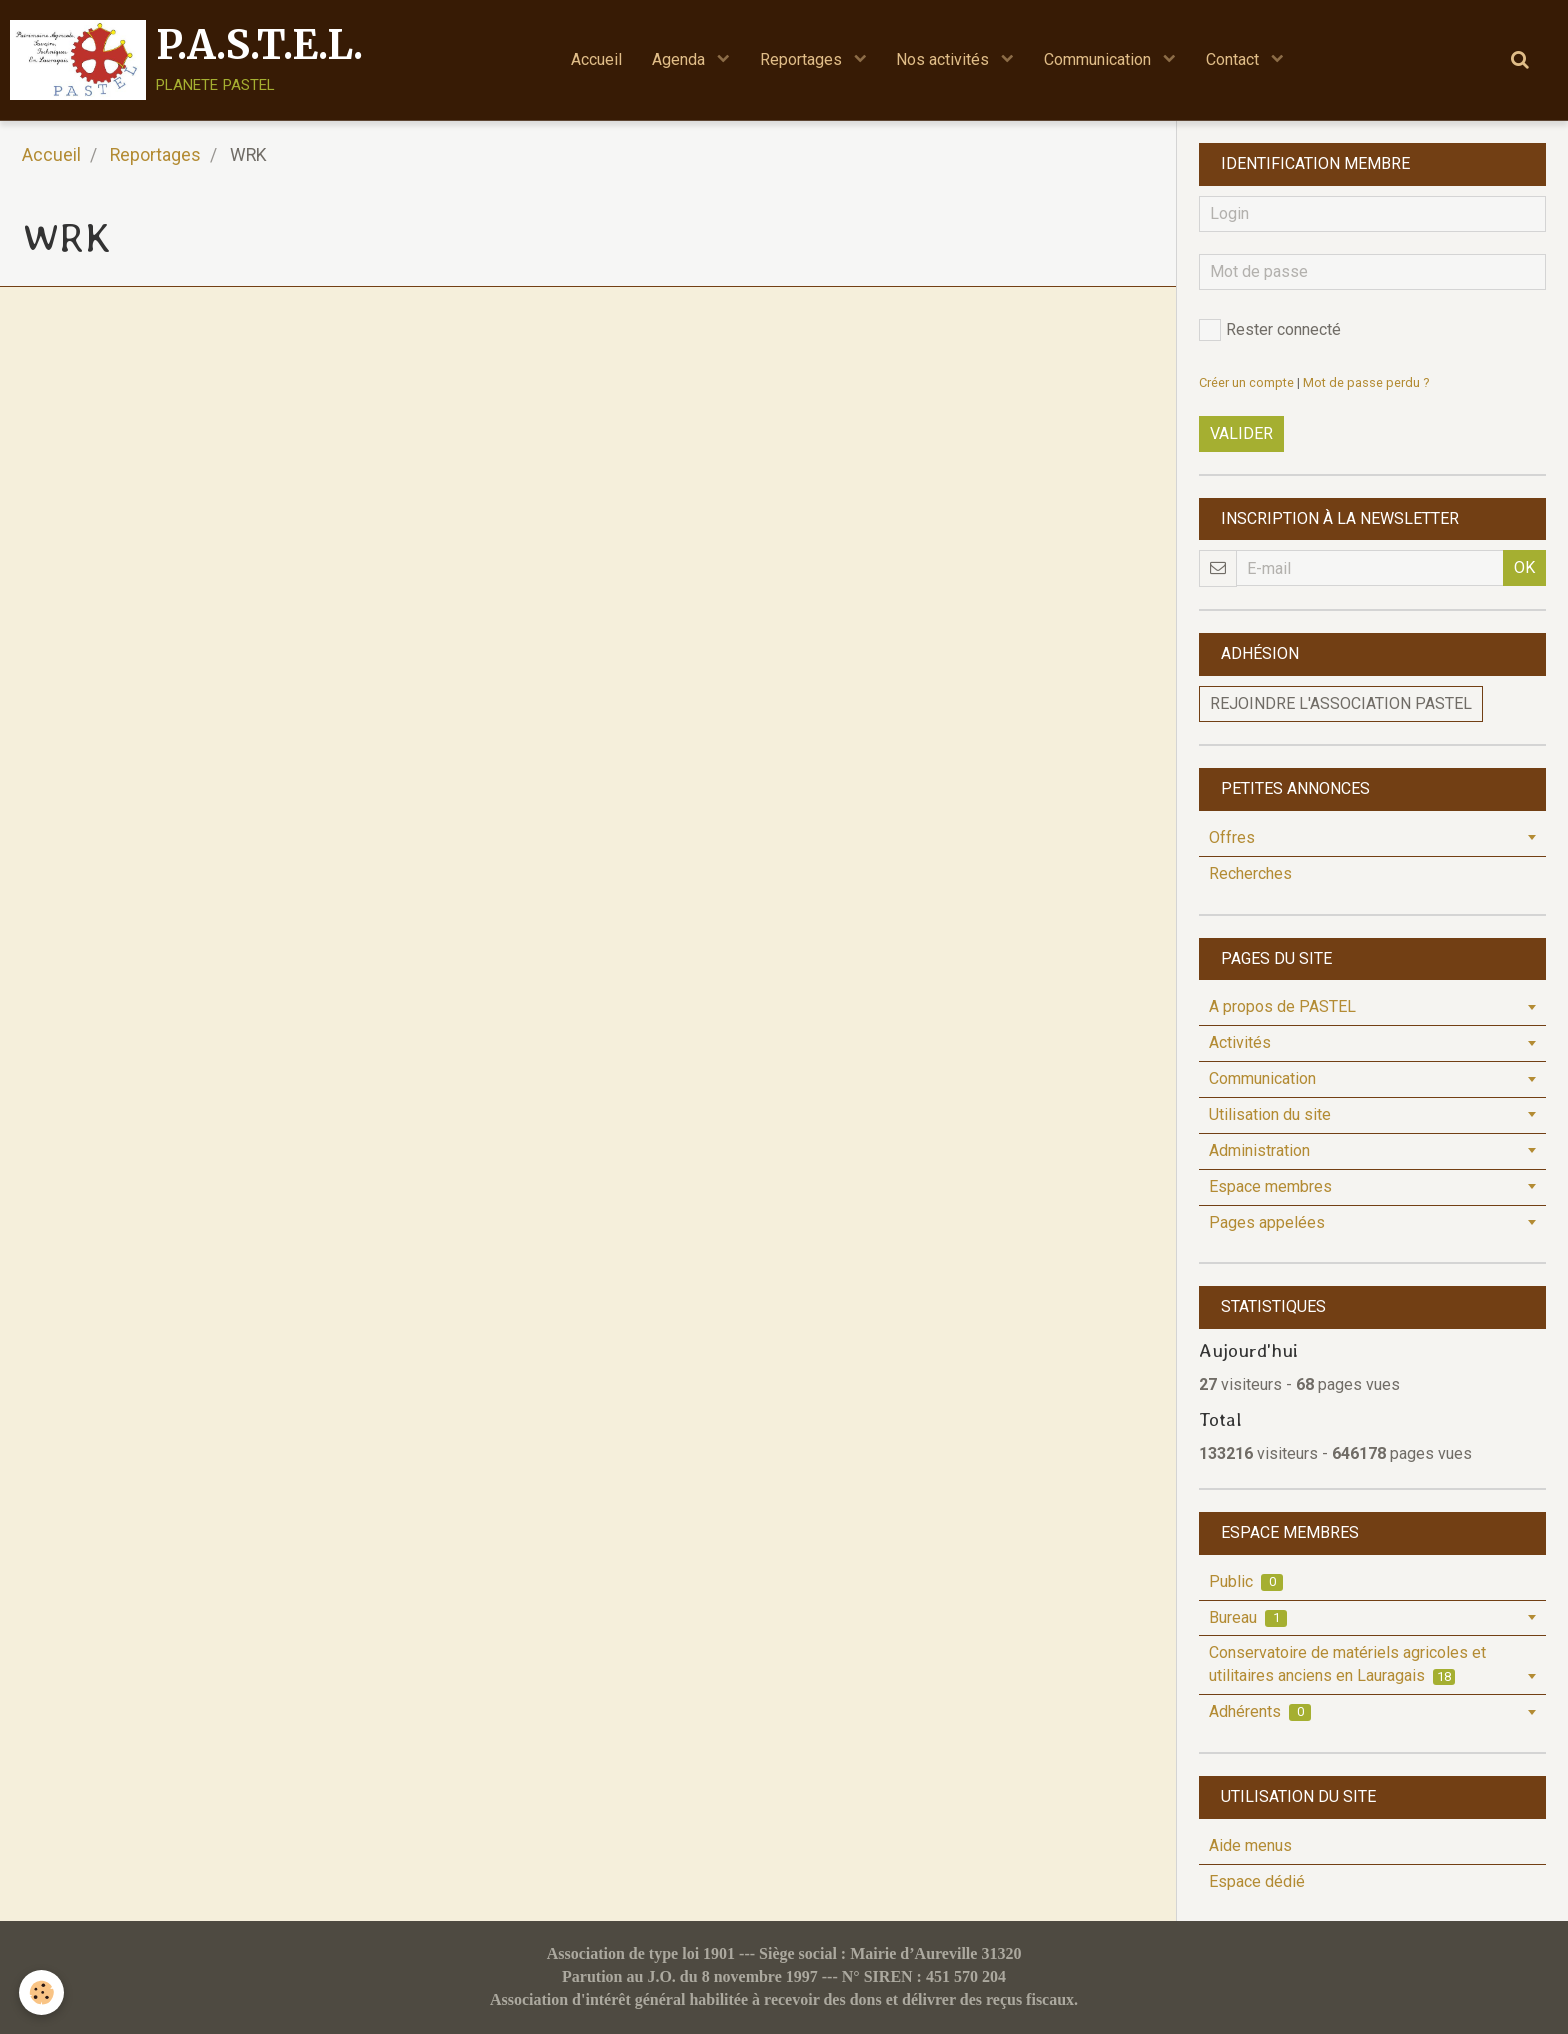  What do you see at coordinates (1270, 1186) in the screenshot?
I see `Espace membres` at bounding box center [1270, 1186].